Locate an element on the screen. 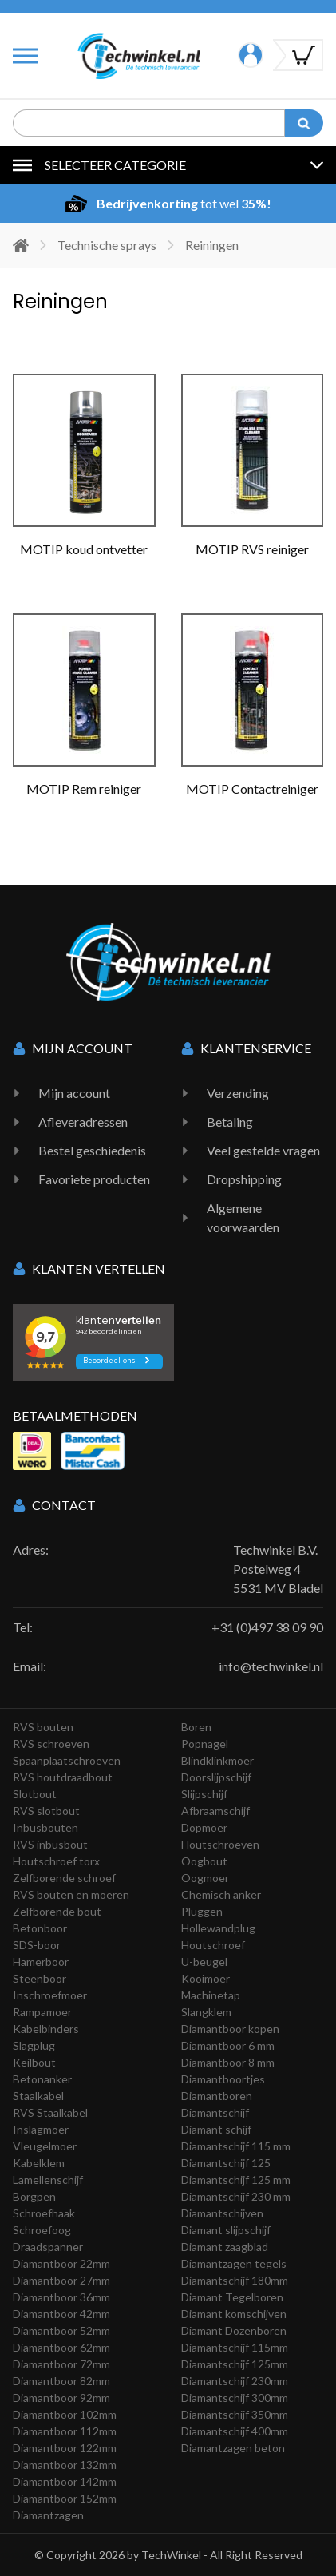  Betaling is located at coordinates (230, 1121).